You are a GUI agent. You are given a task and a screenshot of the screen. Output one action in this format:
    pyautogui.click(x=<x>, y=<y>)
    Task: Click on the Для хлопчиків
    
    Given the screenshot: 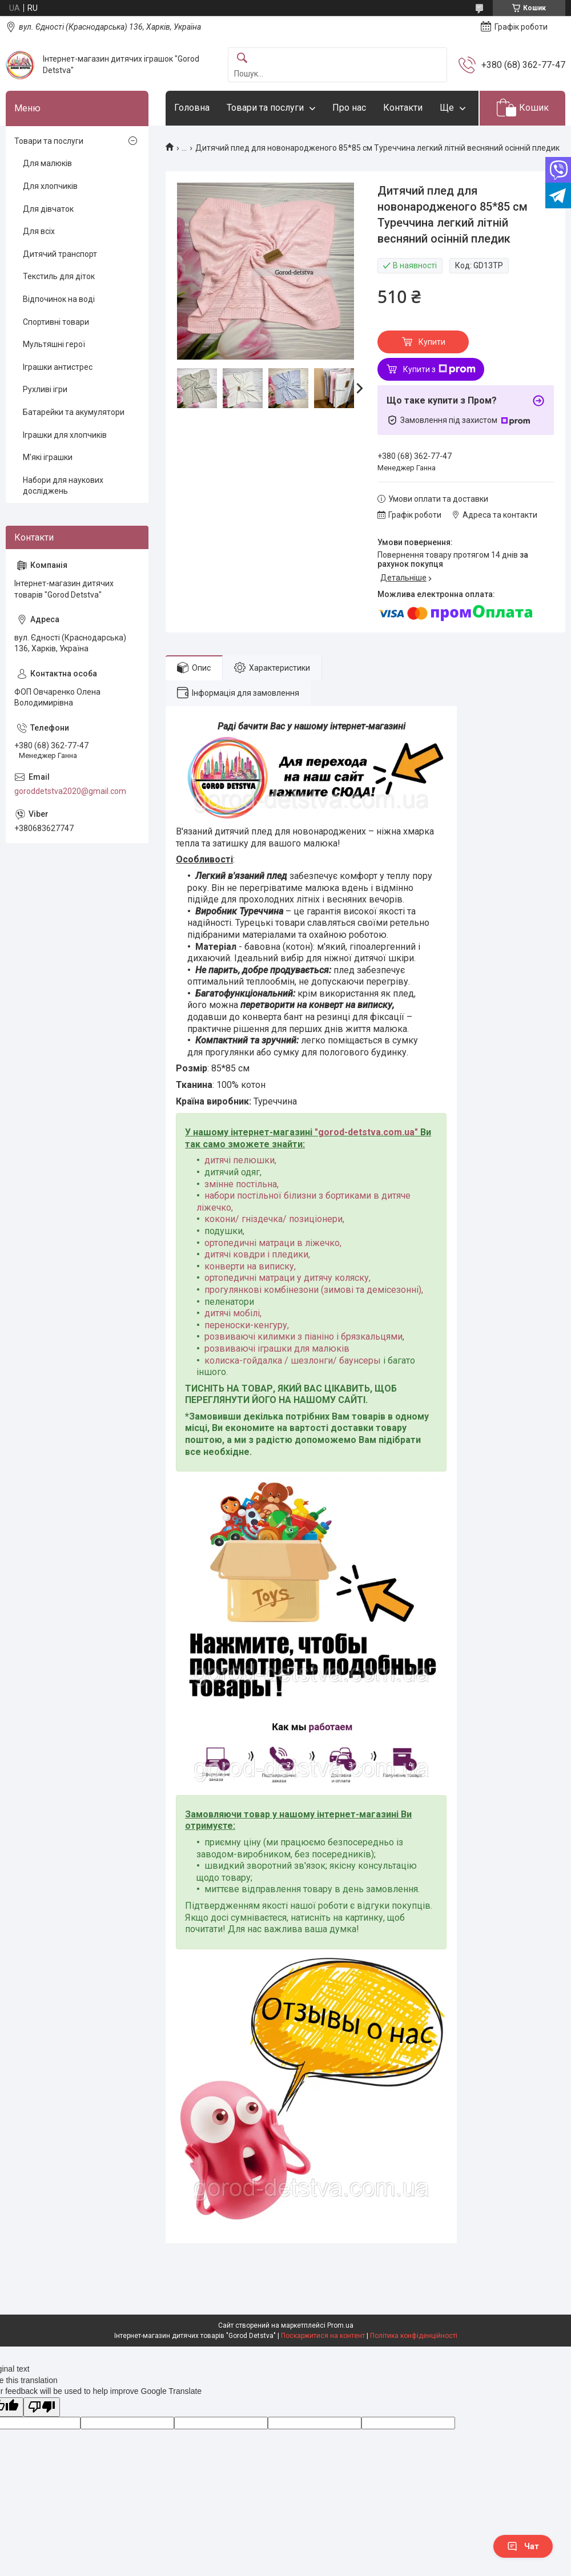 What is the action you would take?
    pyautogui.click(x=50, y=186)
    